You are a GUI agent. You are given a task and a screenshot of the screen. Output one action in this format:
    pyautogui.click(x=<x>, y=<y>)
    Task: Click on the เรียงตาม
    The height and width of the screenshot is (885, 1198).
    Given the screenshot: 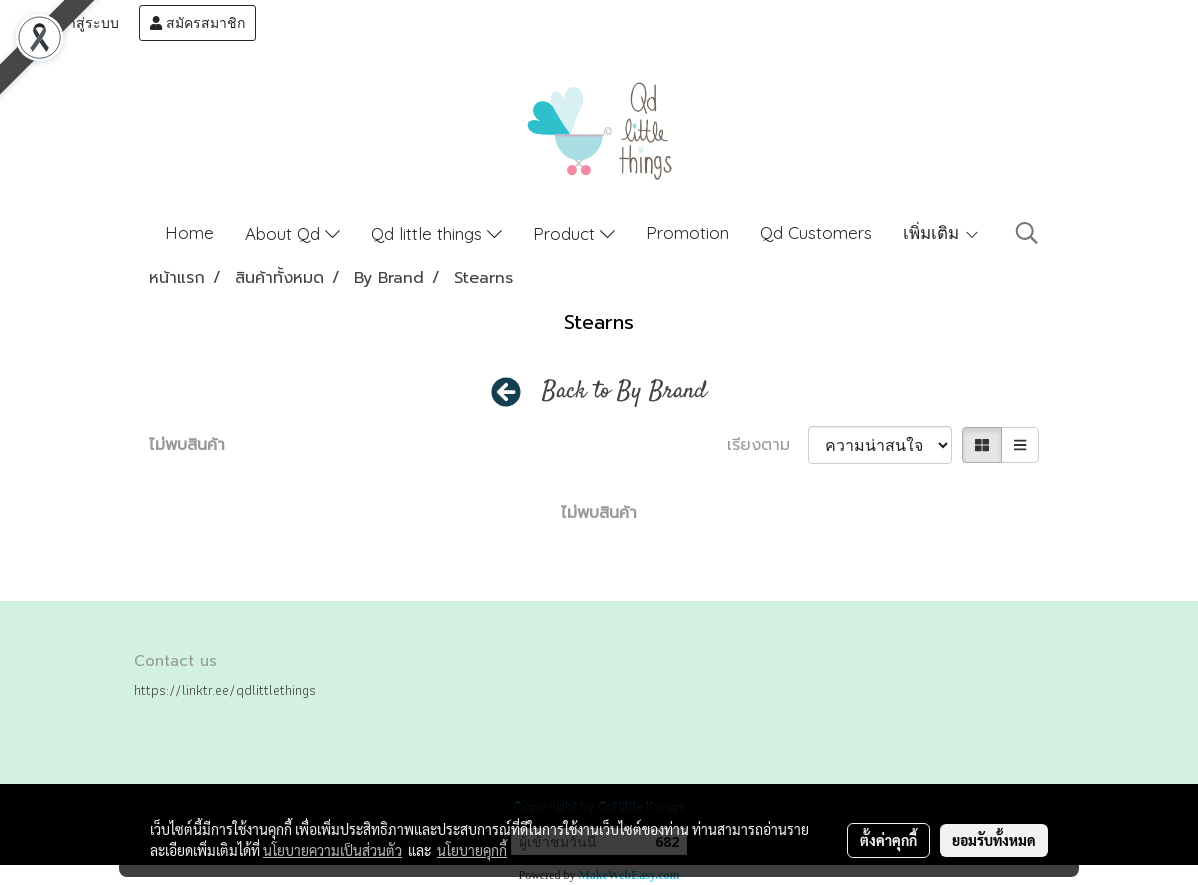 What is the action you would take?
    pyautogui.click(x=767, y=445)
    